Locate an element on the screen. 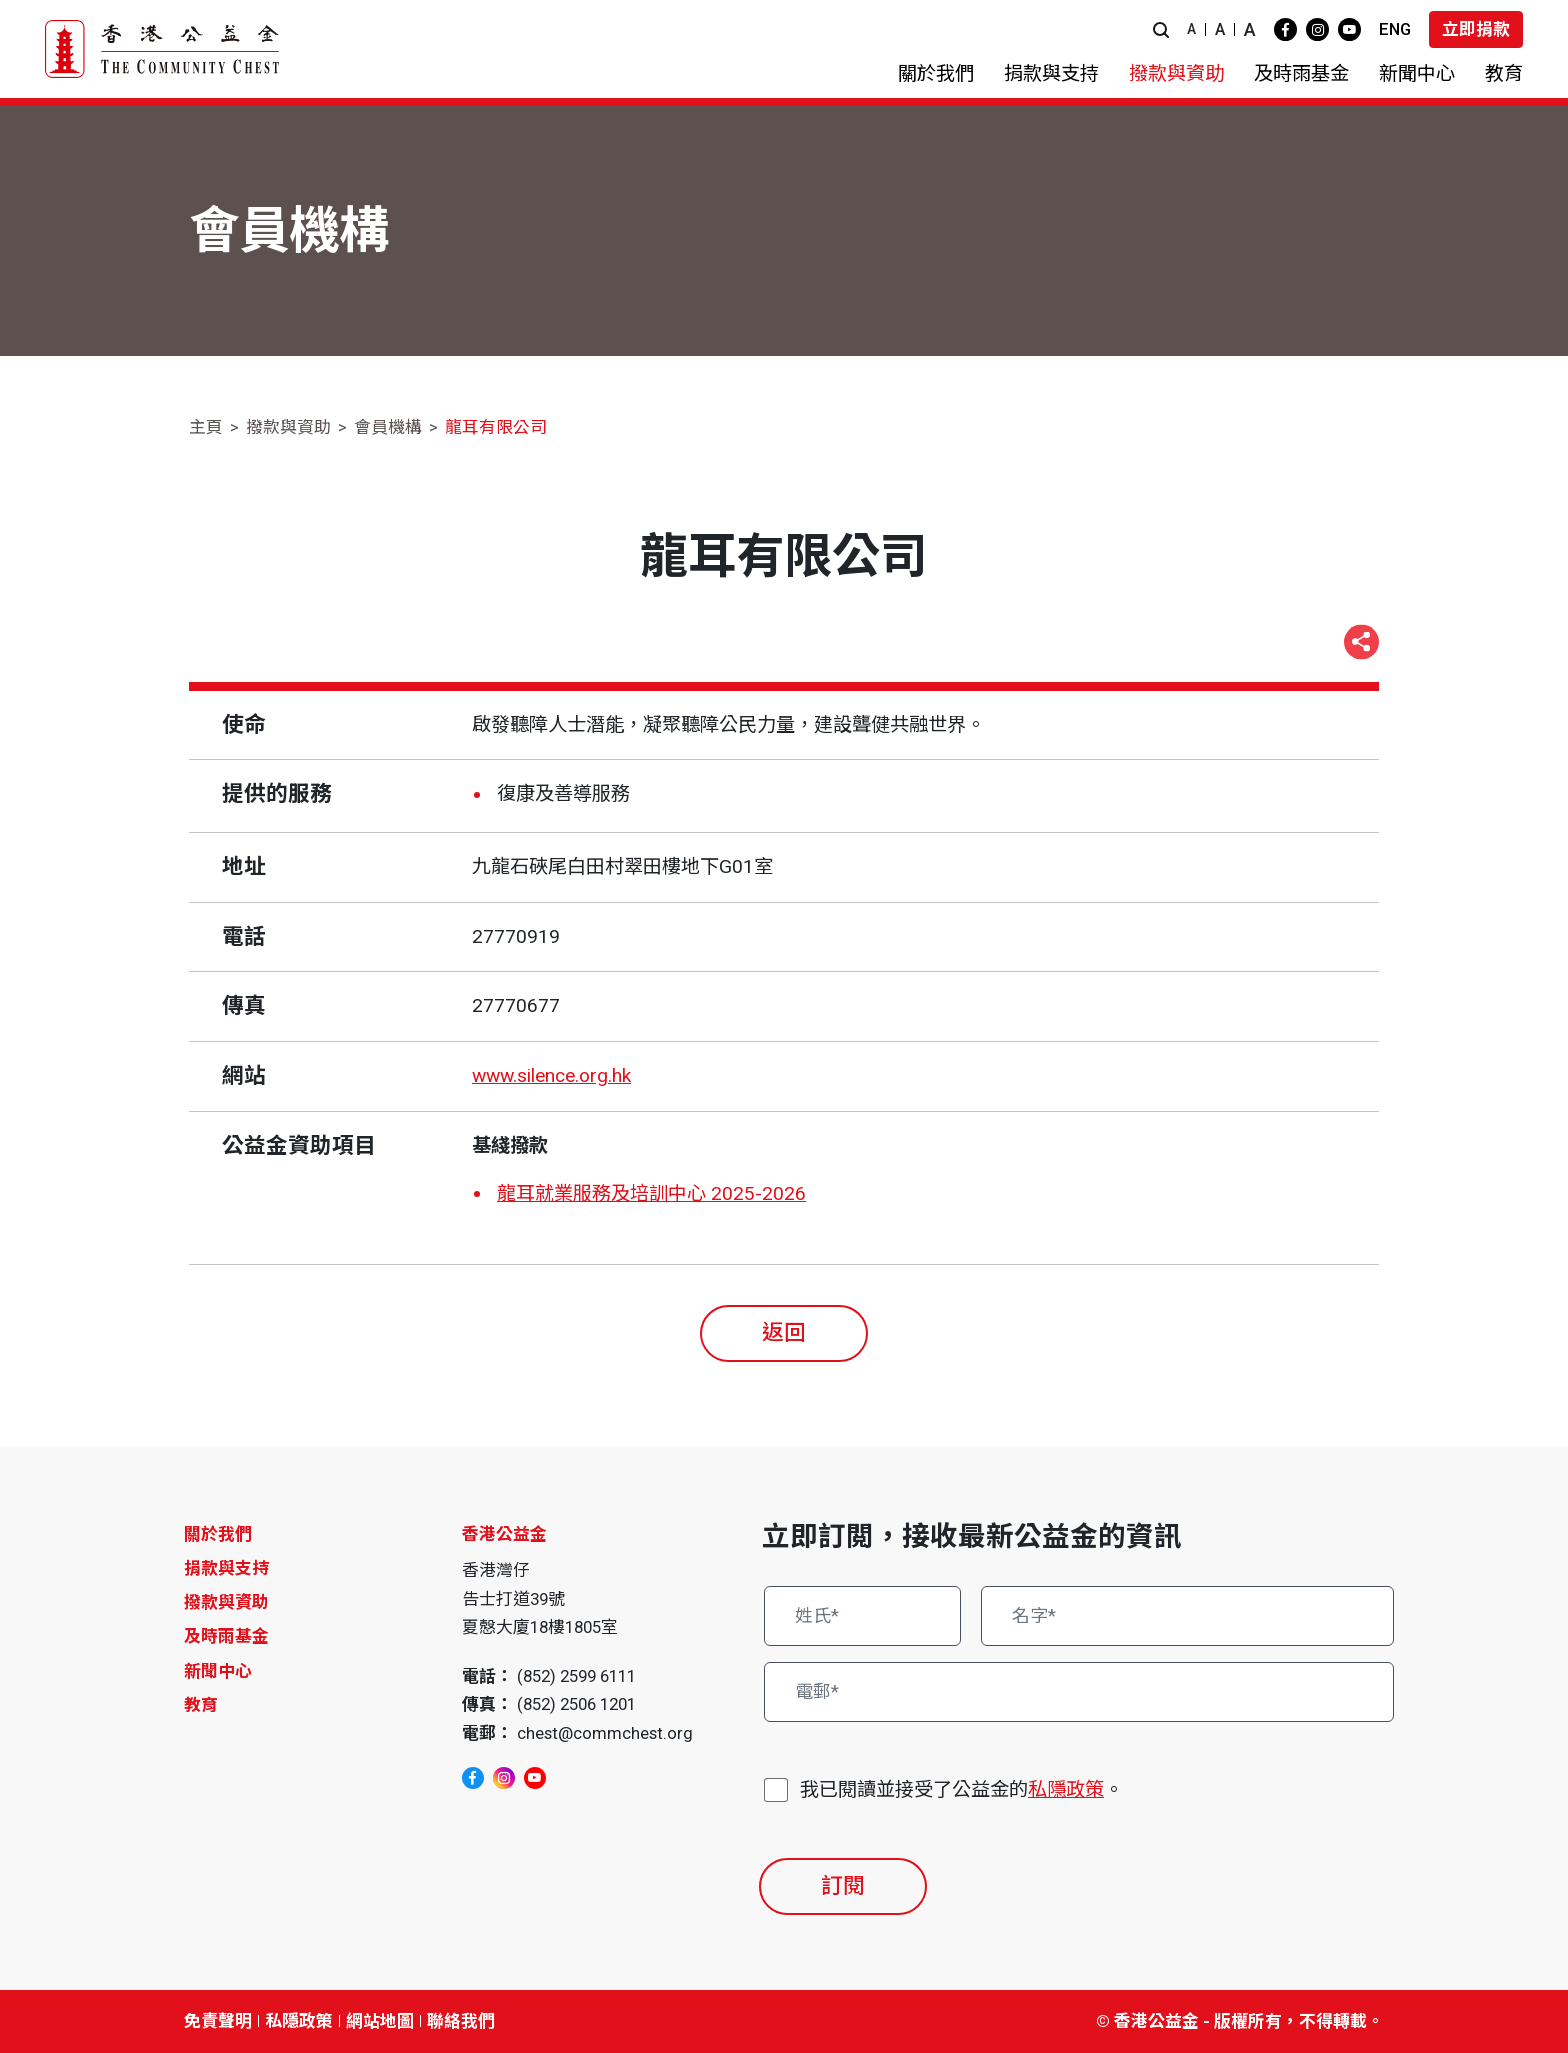 This screenshot has height=2053, width=1568. 私隱政策 is located at coordinates (1066, 1789).